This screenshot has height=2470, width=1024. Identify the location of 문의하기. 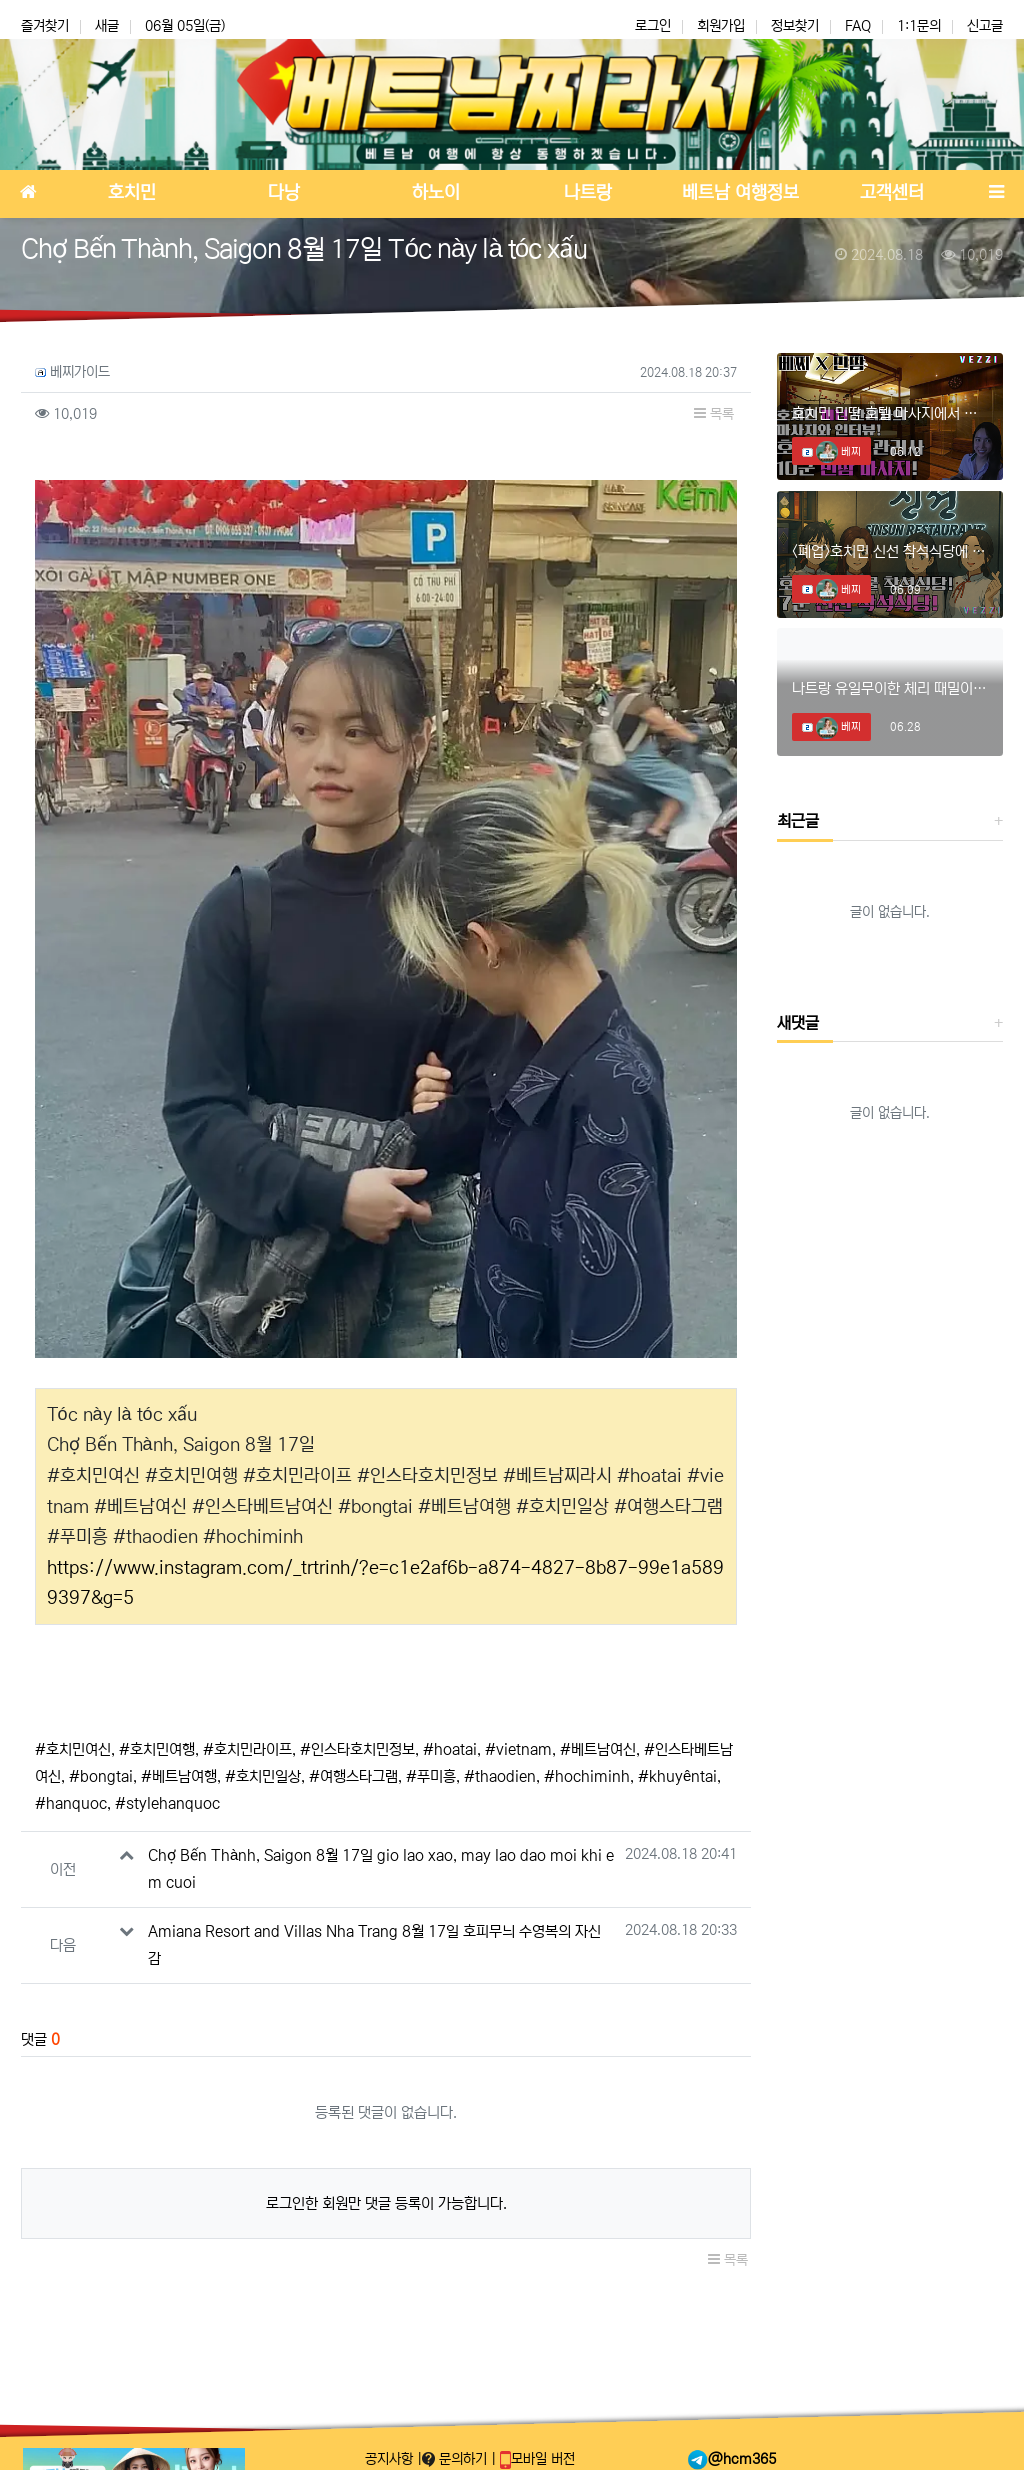
(456, 2459).